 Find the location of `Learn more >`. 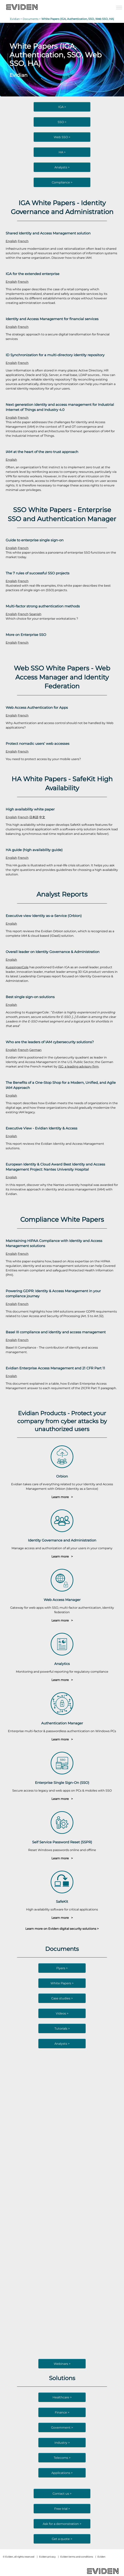

Learn more > is located at coordinates (62, 1497).